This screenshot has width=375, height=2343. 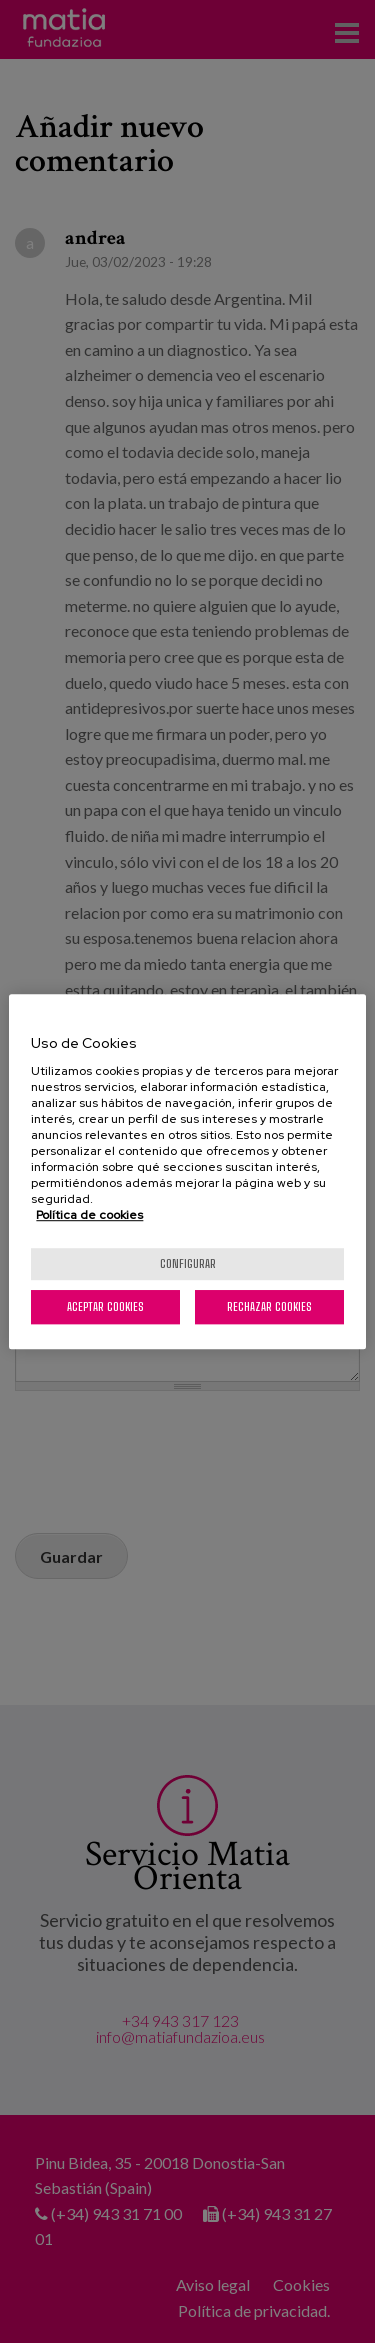 I want to click on Configurar, so click(x=188, y=1263).